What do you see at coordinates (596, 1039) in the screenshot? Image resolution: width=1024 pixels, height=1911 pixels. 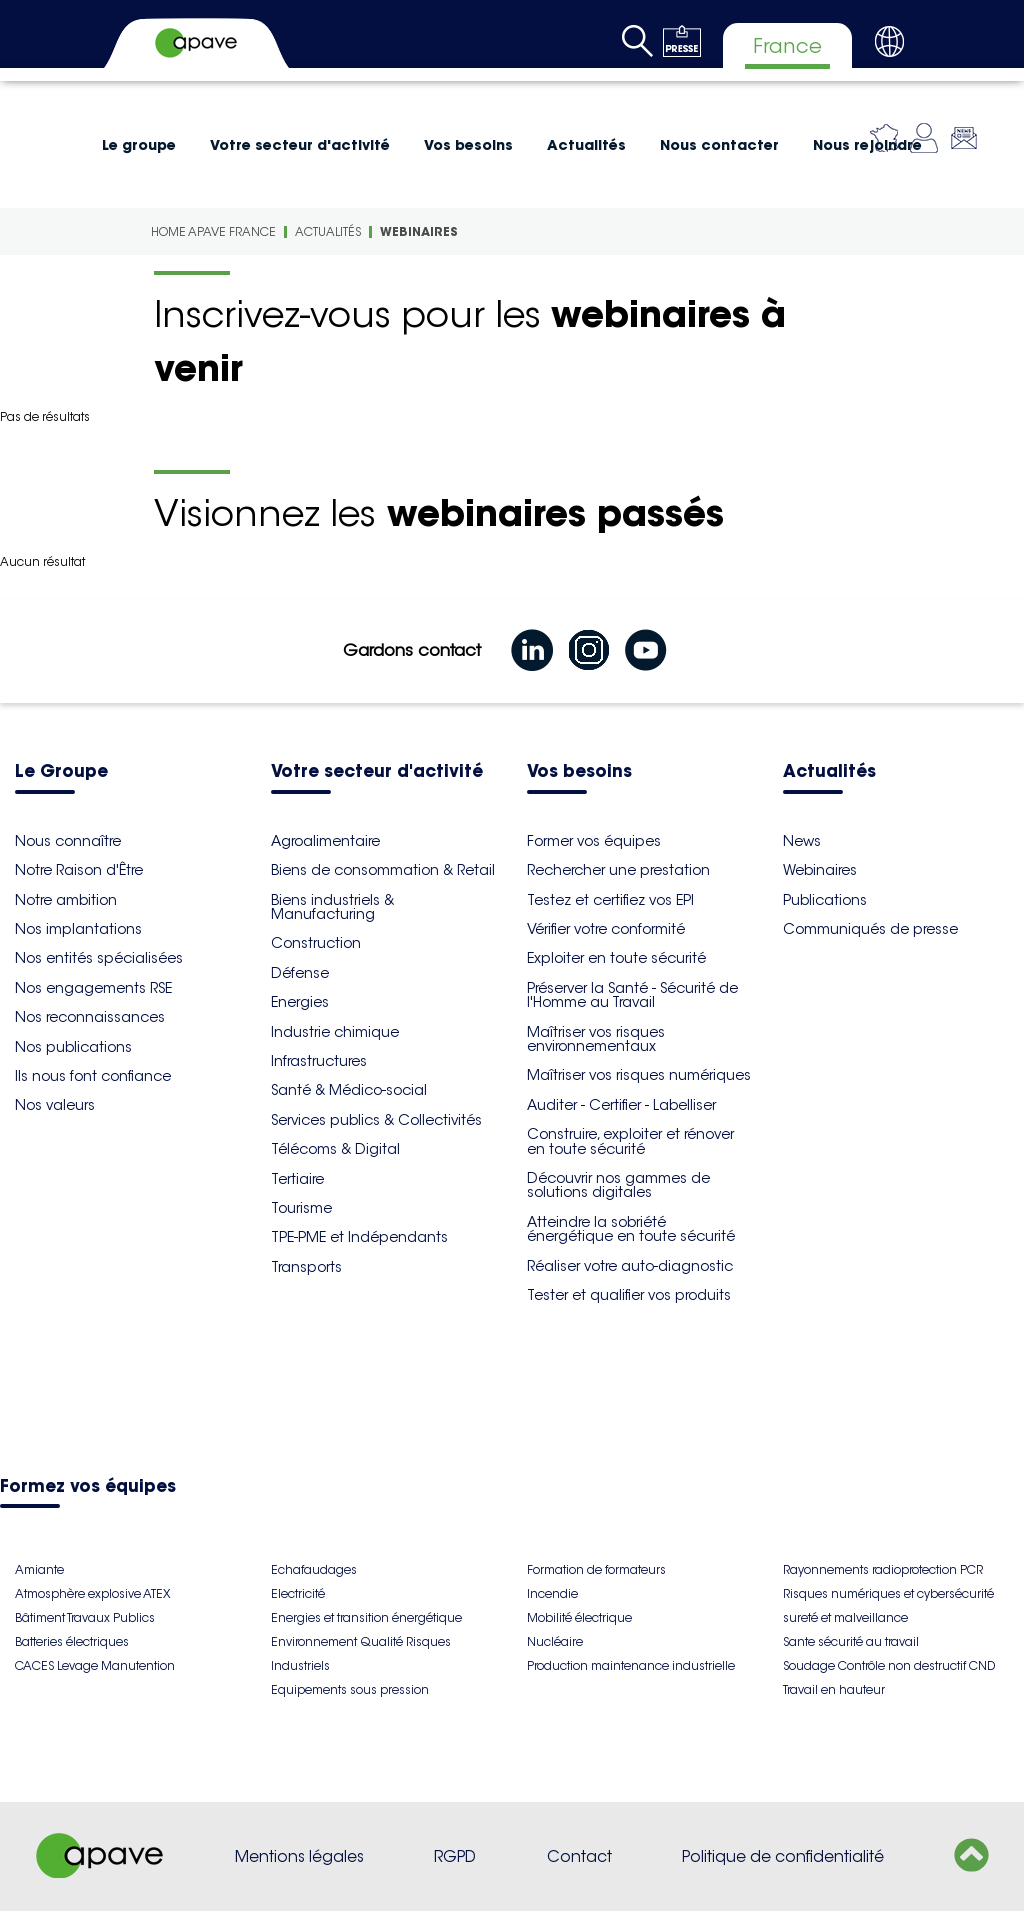 I see `Maîtriser vos risques environnementaux` at bounding box center [596, 1039].